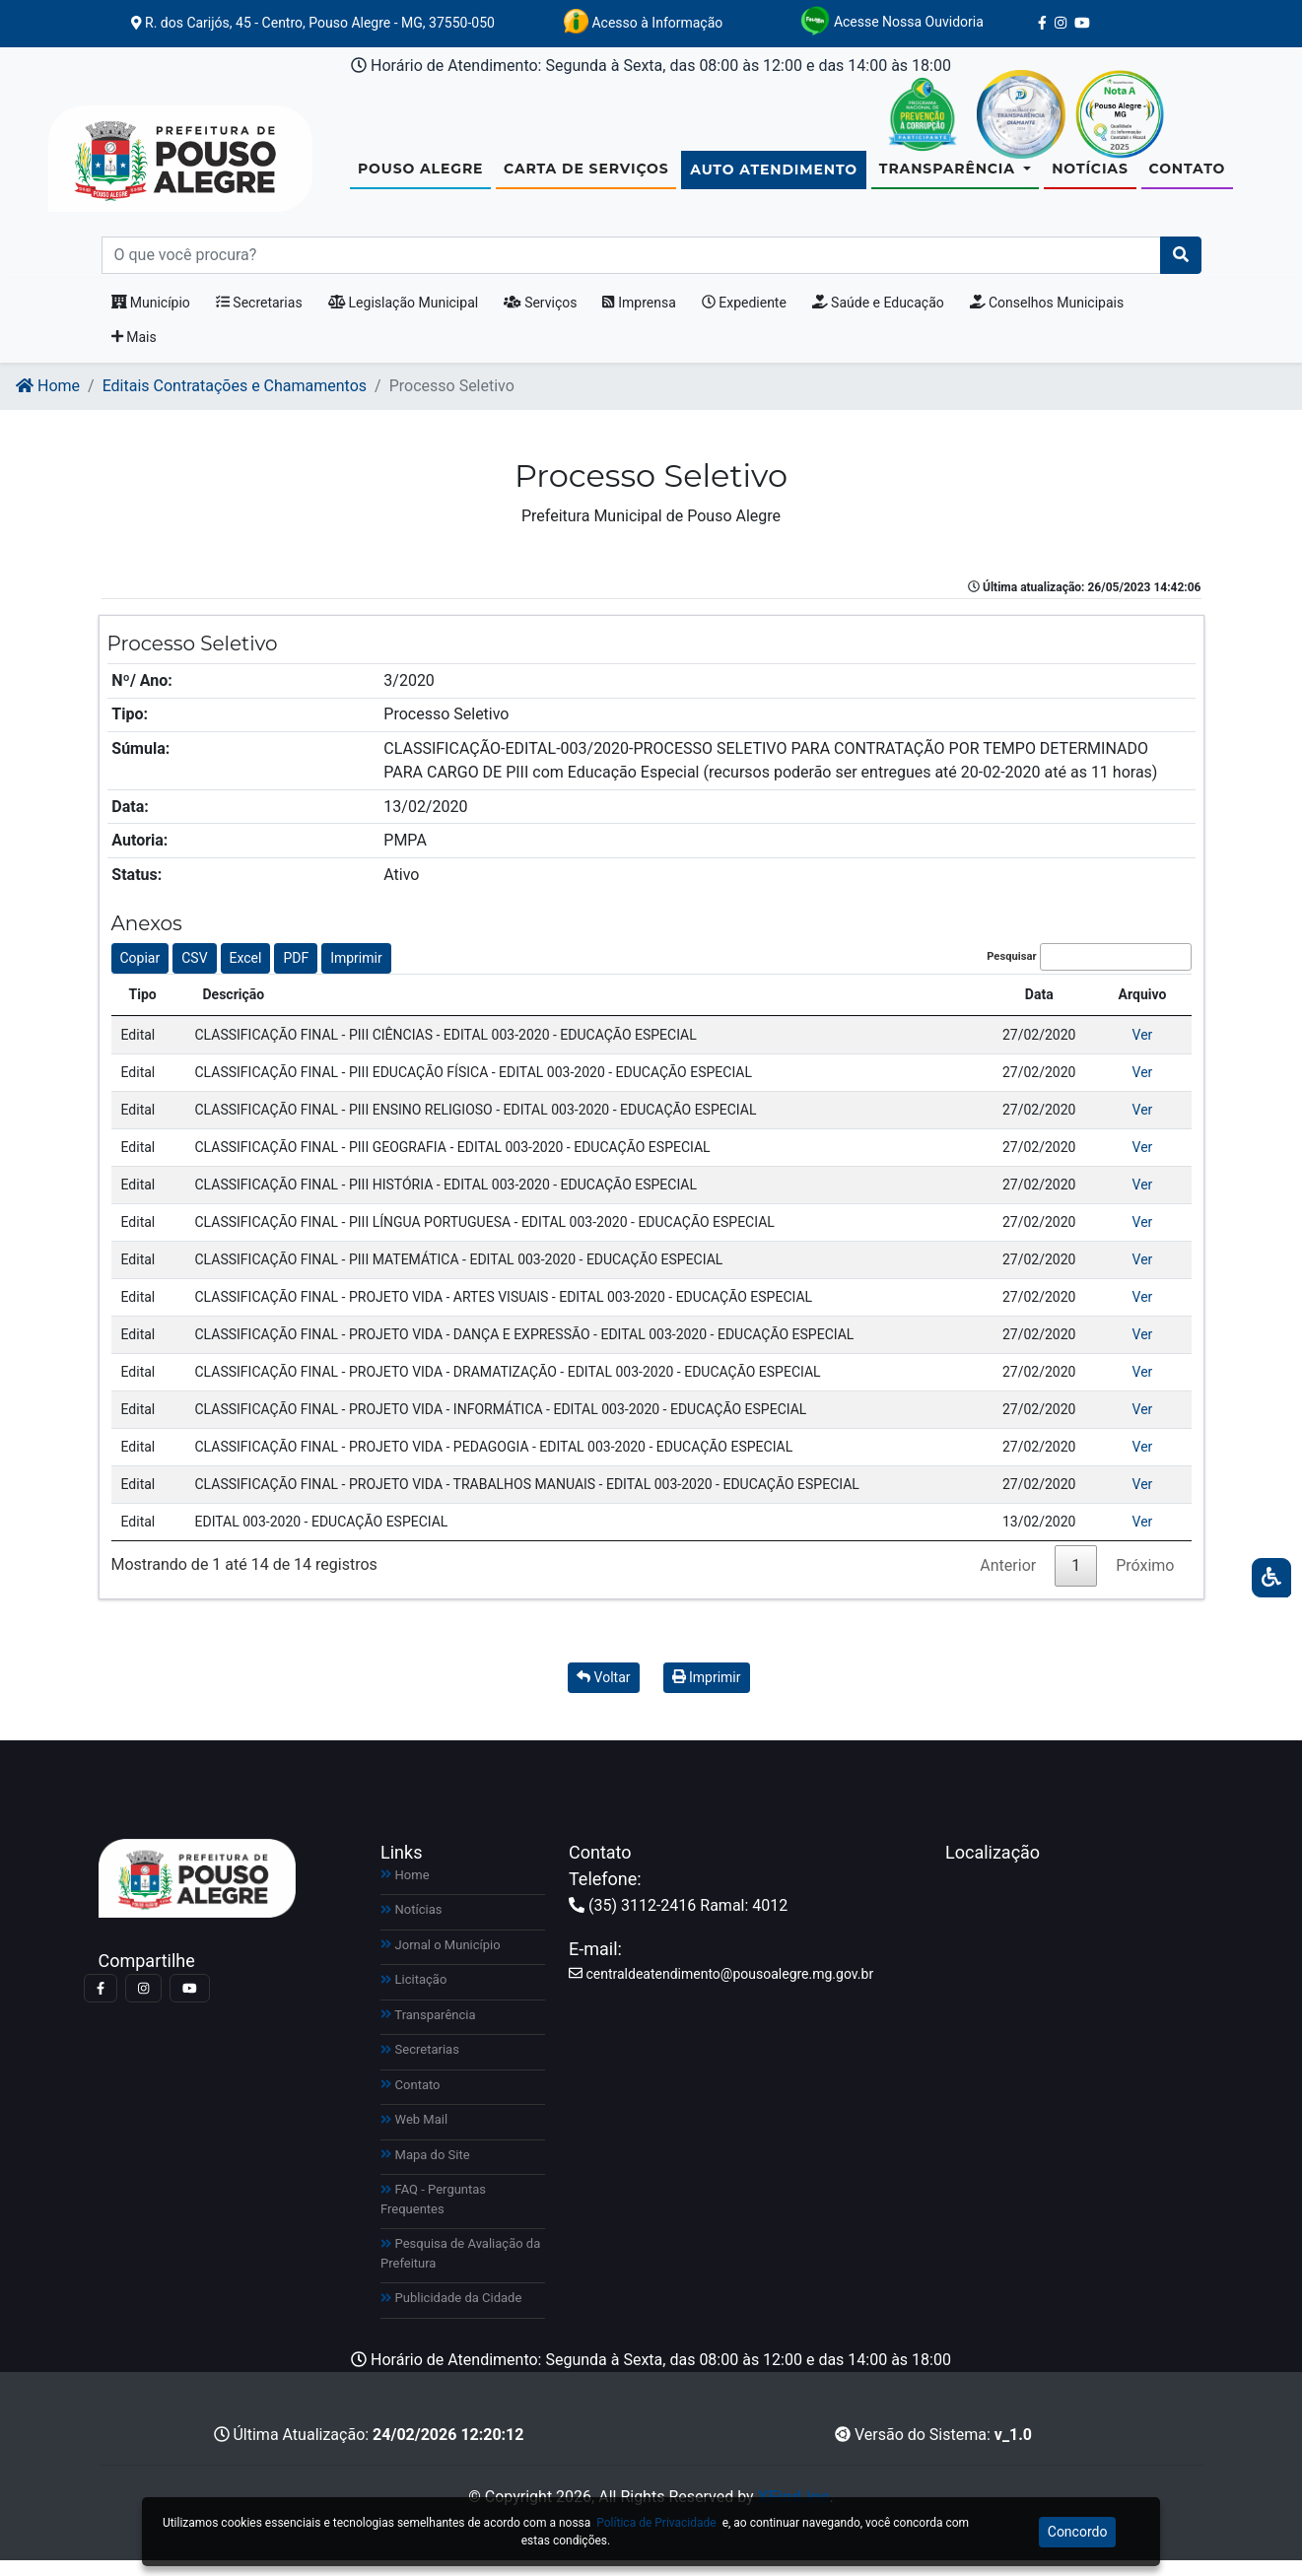  I want to click on Saúde e Educação, so click(878, 318).